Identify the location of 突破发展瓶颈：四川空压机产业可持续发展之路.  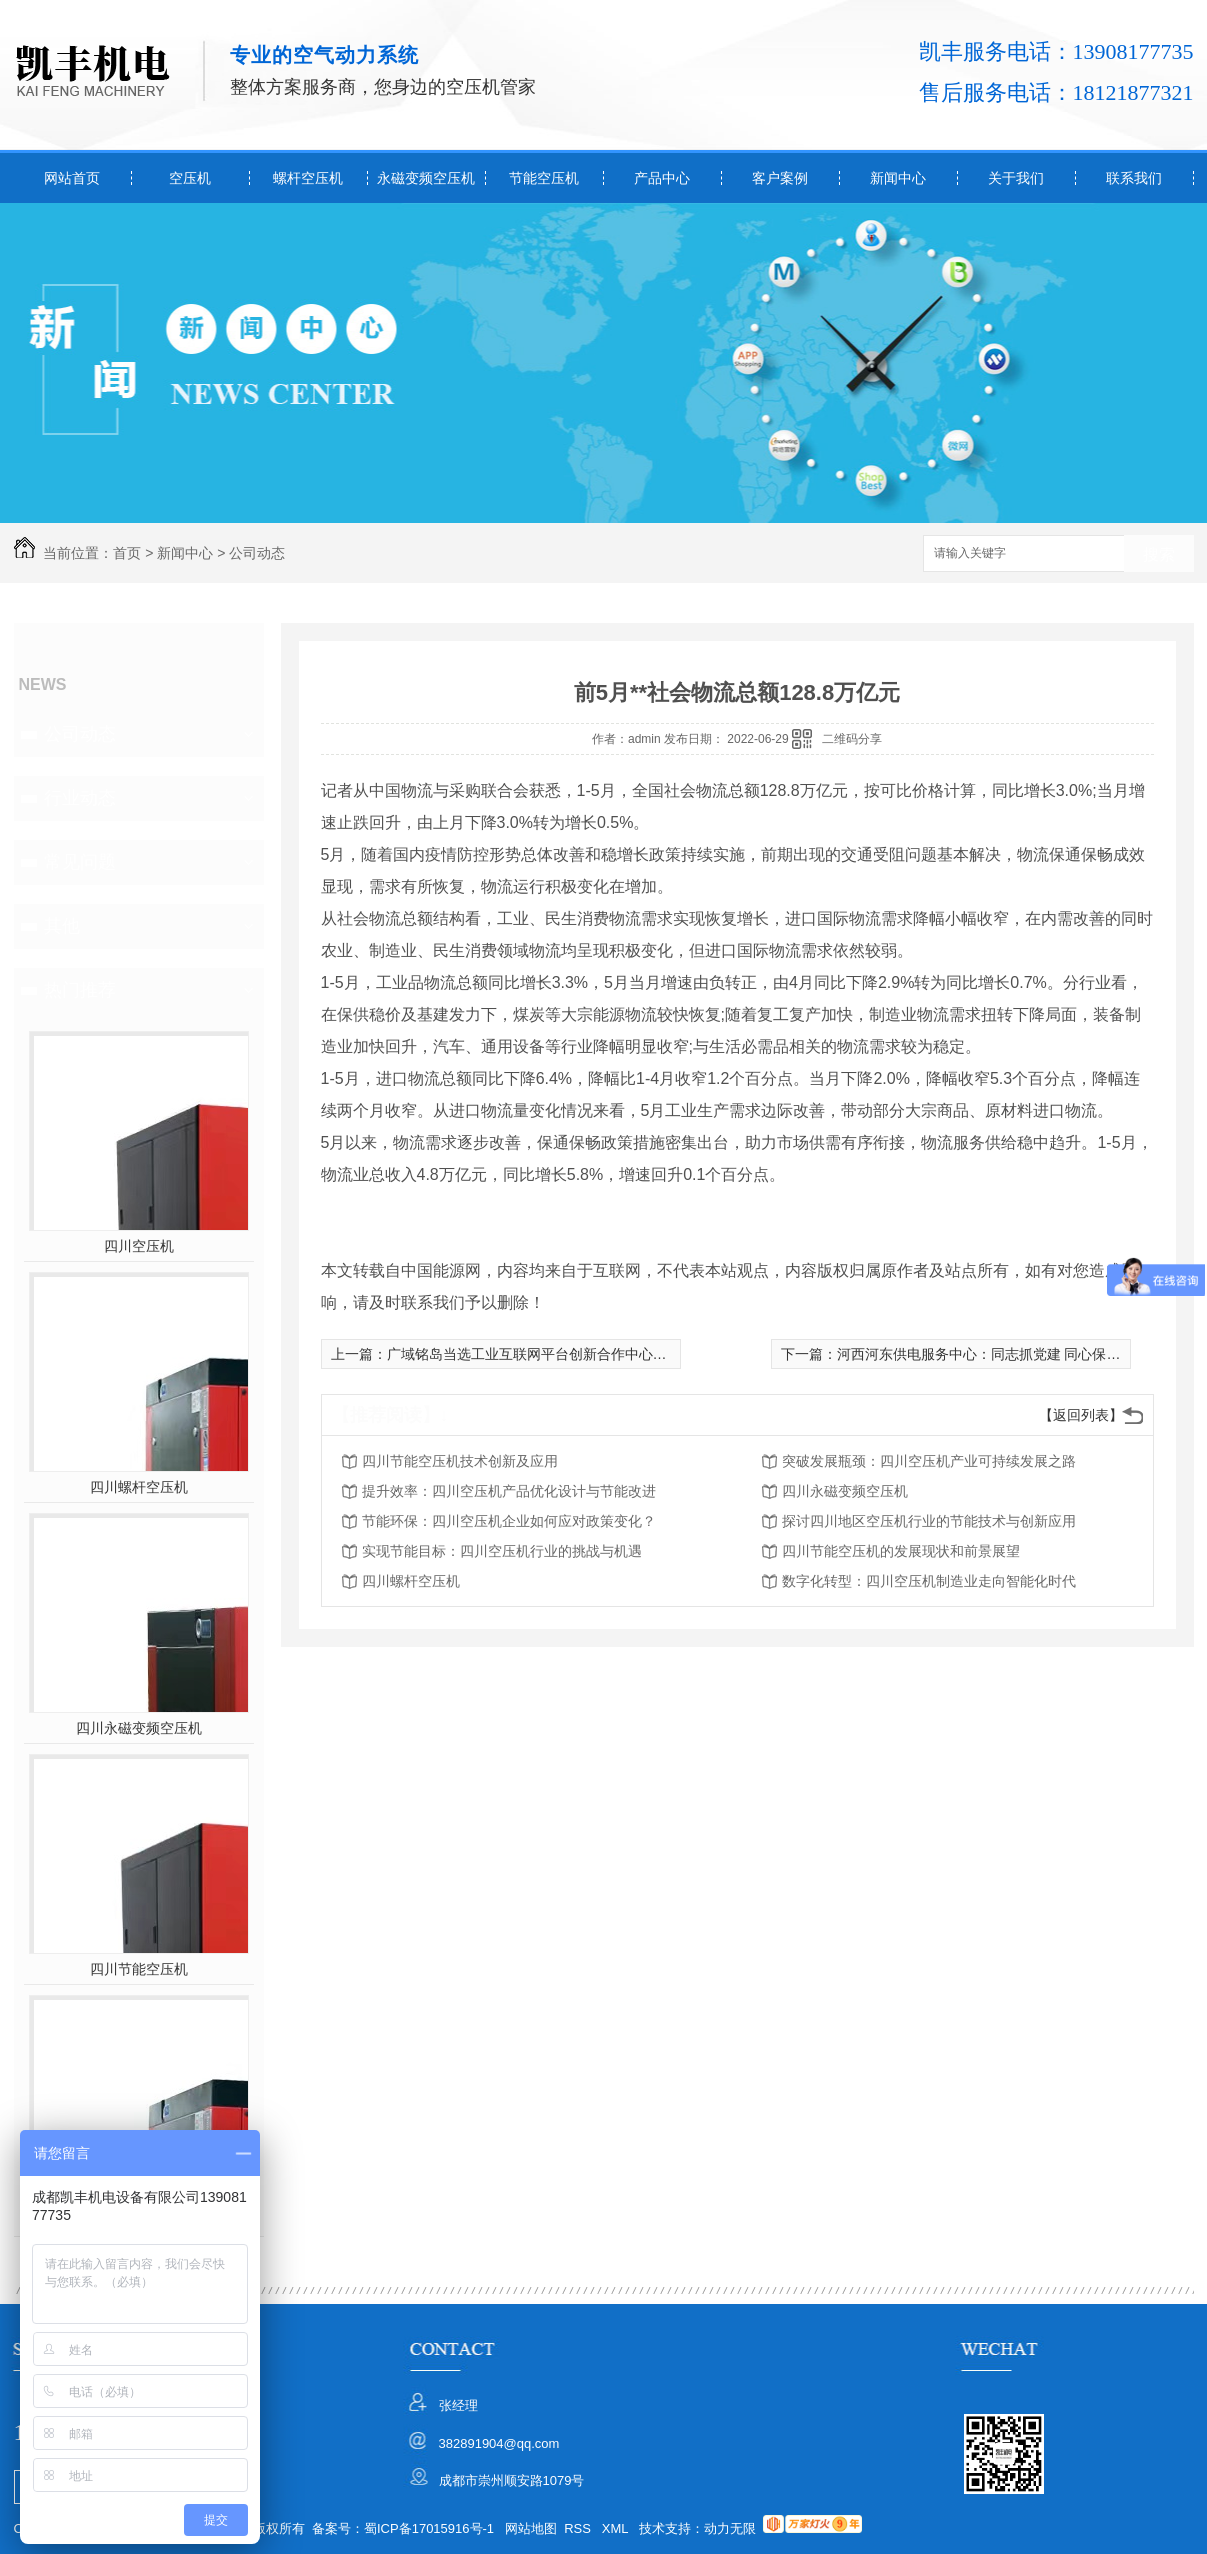
(929, 1461).